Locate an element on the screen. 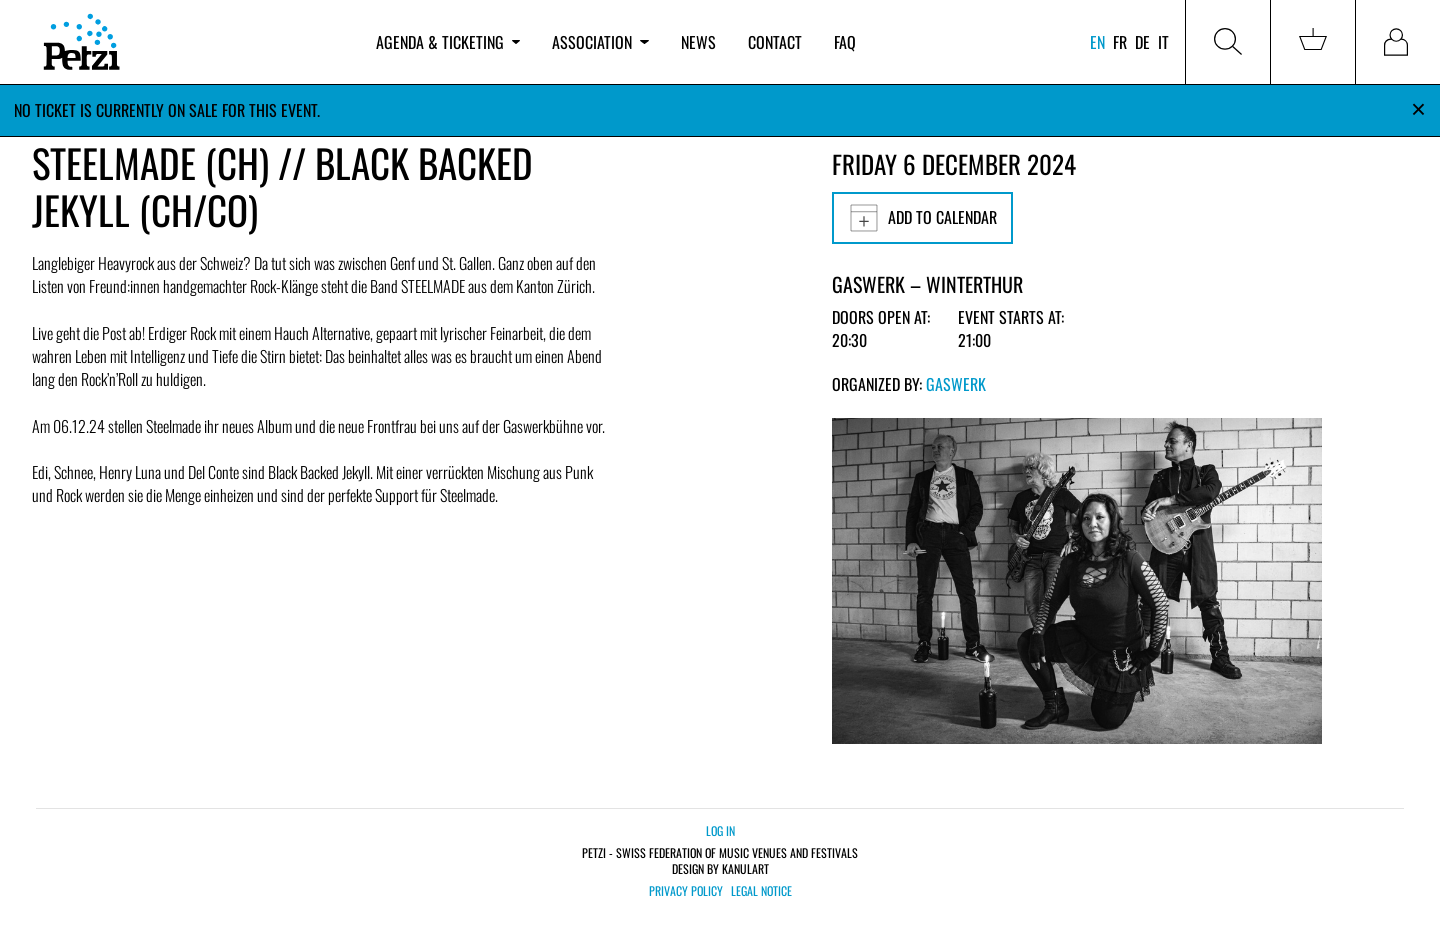  de is located at coordinates (1142, 42).